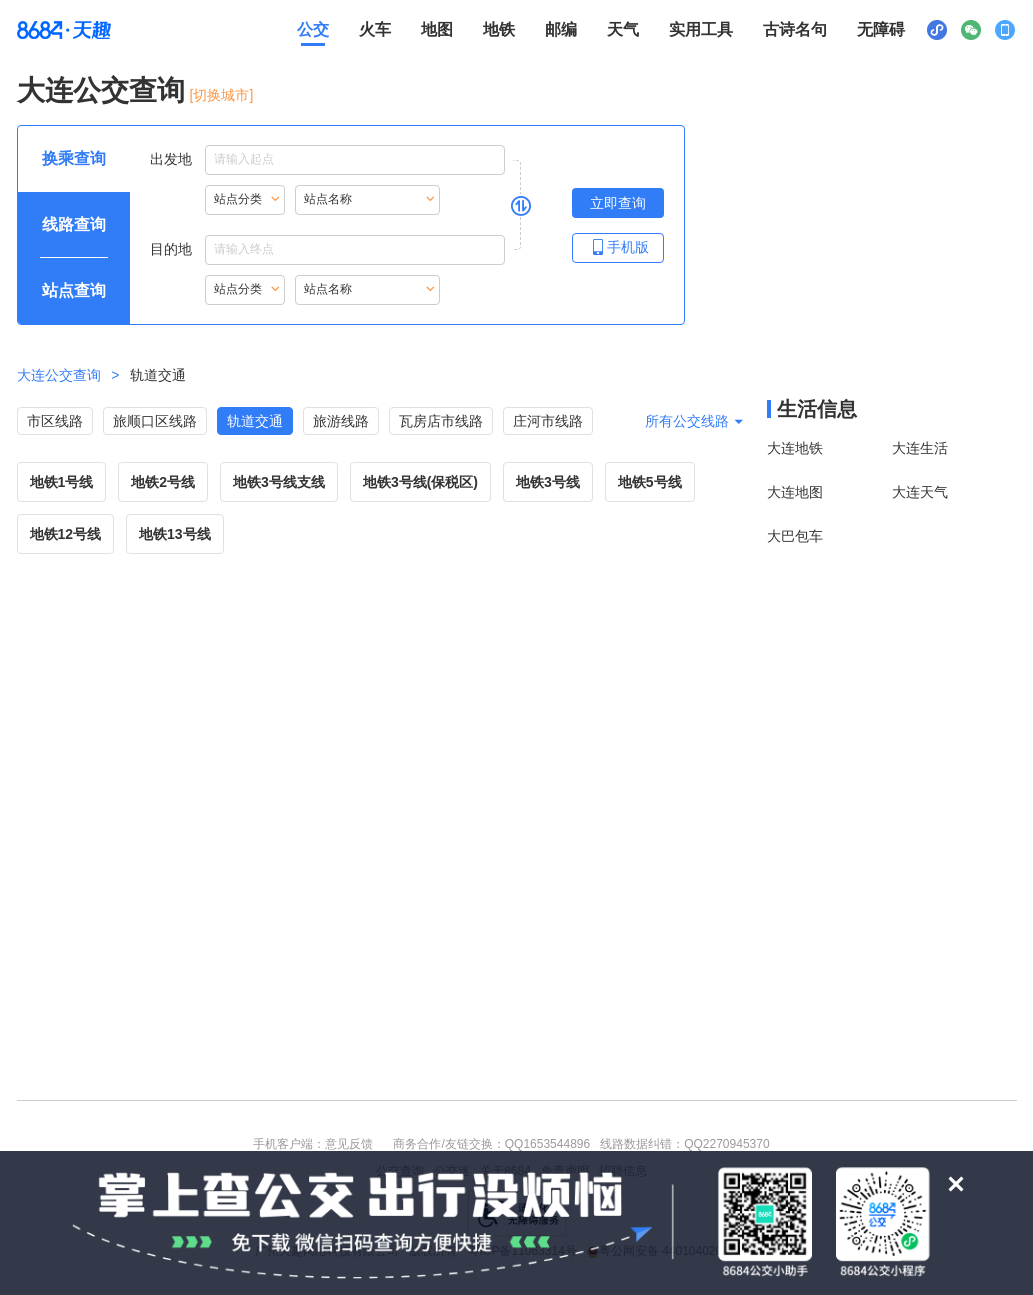  I want to click on [出发地点输入框，输入内容后，按下键进入搜索结果，按tab键浏览结果，按回车键选择结果], so click(355, 160).